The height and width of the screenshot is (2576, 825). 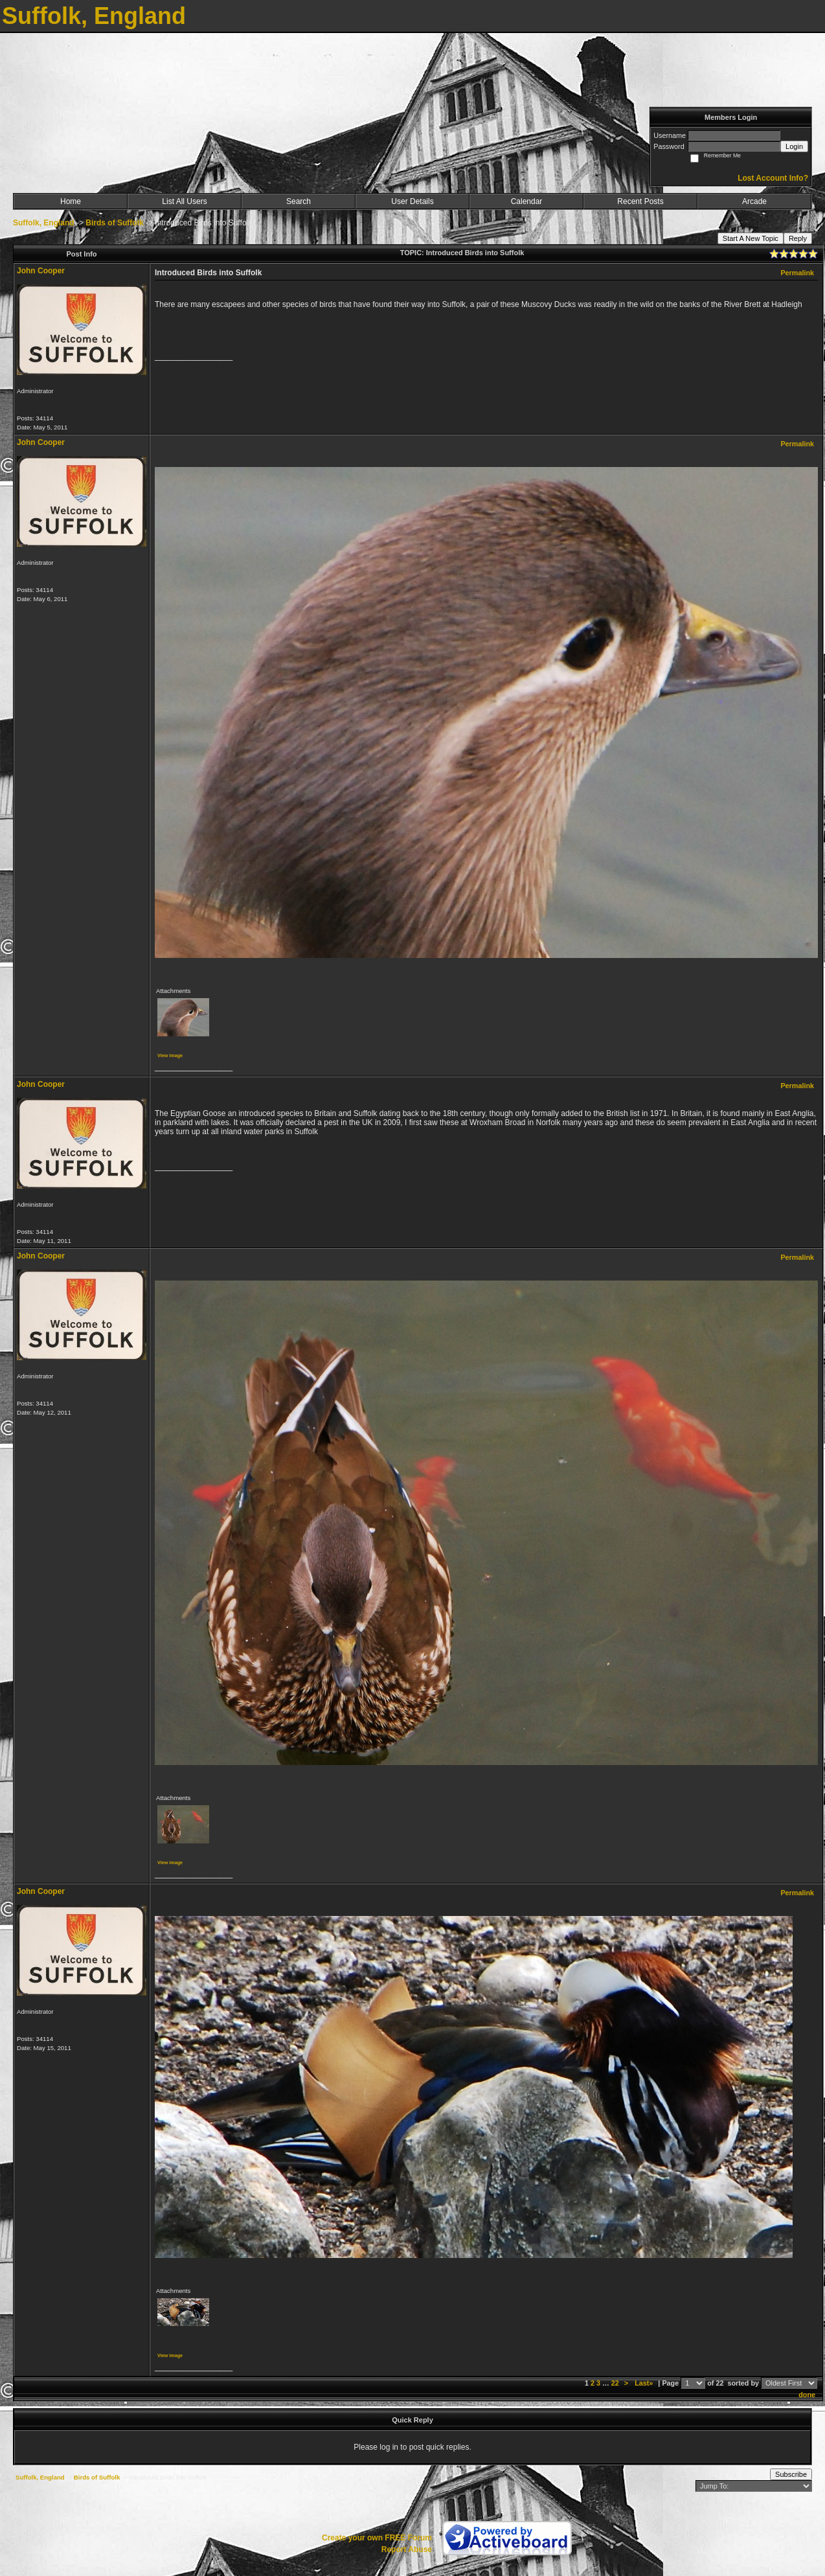 I want to click on Last», so click(x=645, y=2383).